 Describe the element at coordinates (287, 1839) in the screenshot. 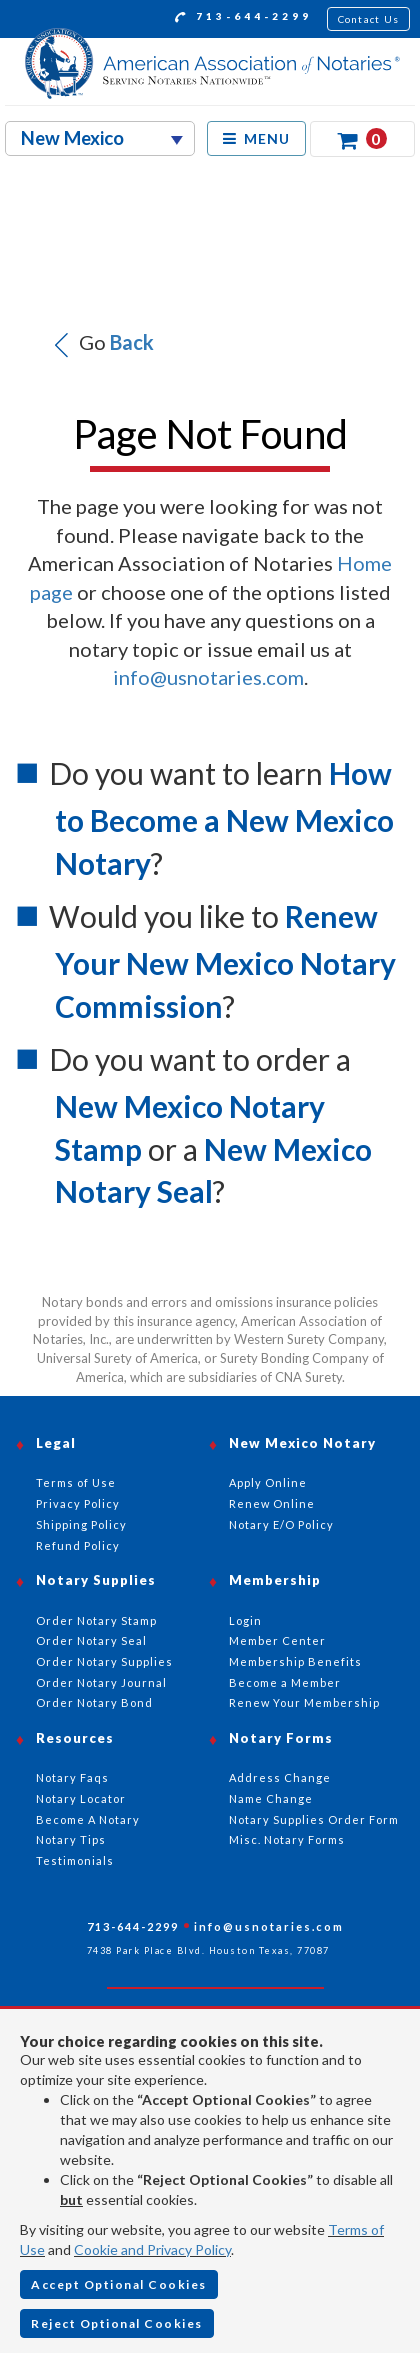

I see `Misc. Notary Forms` at that location.